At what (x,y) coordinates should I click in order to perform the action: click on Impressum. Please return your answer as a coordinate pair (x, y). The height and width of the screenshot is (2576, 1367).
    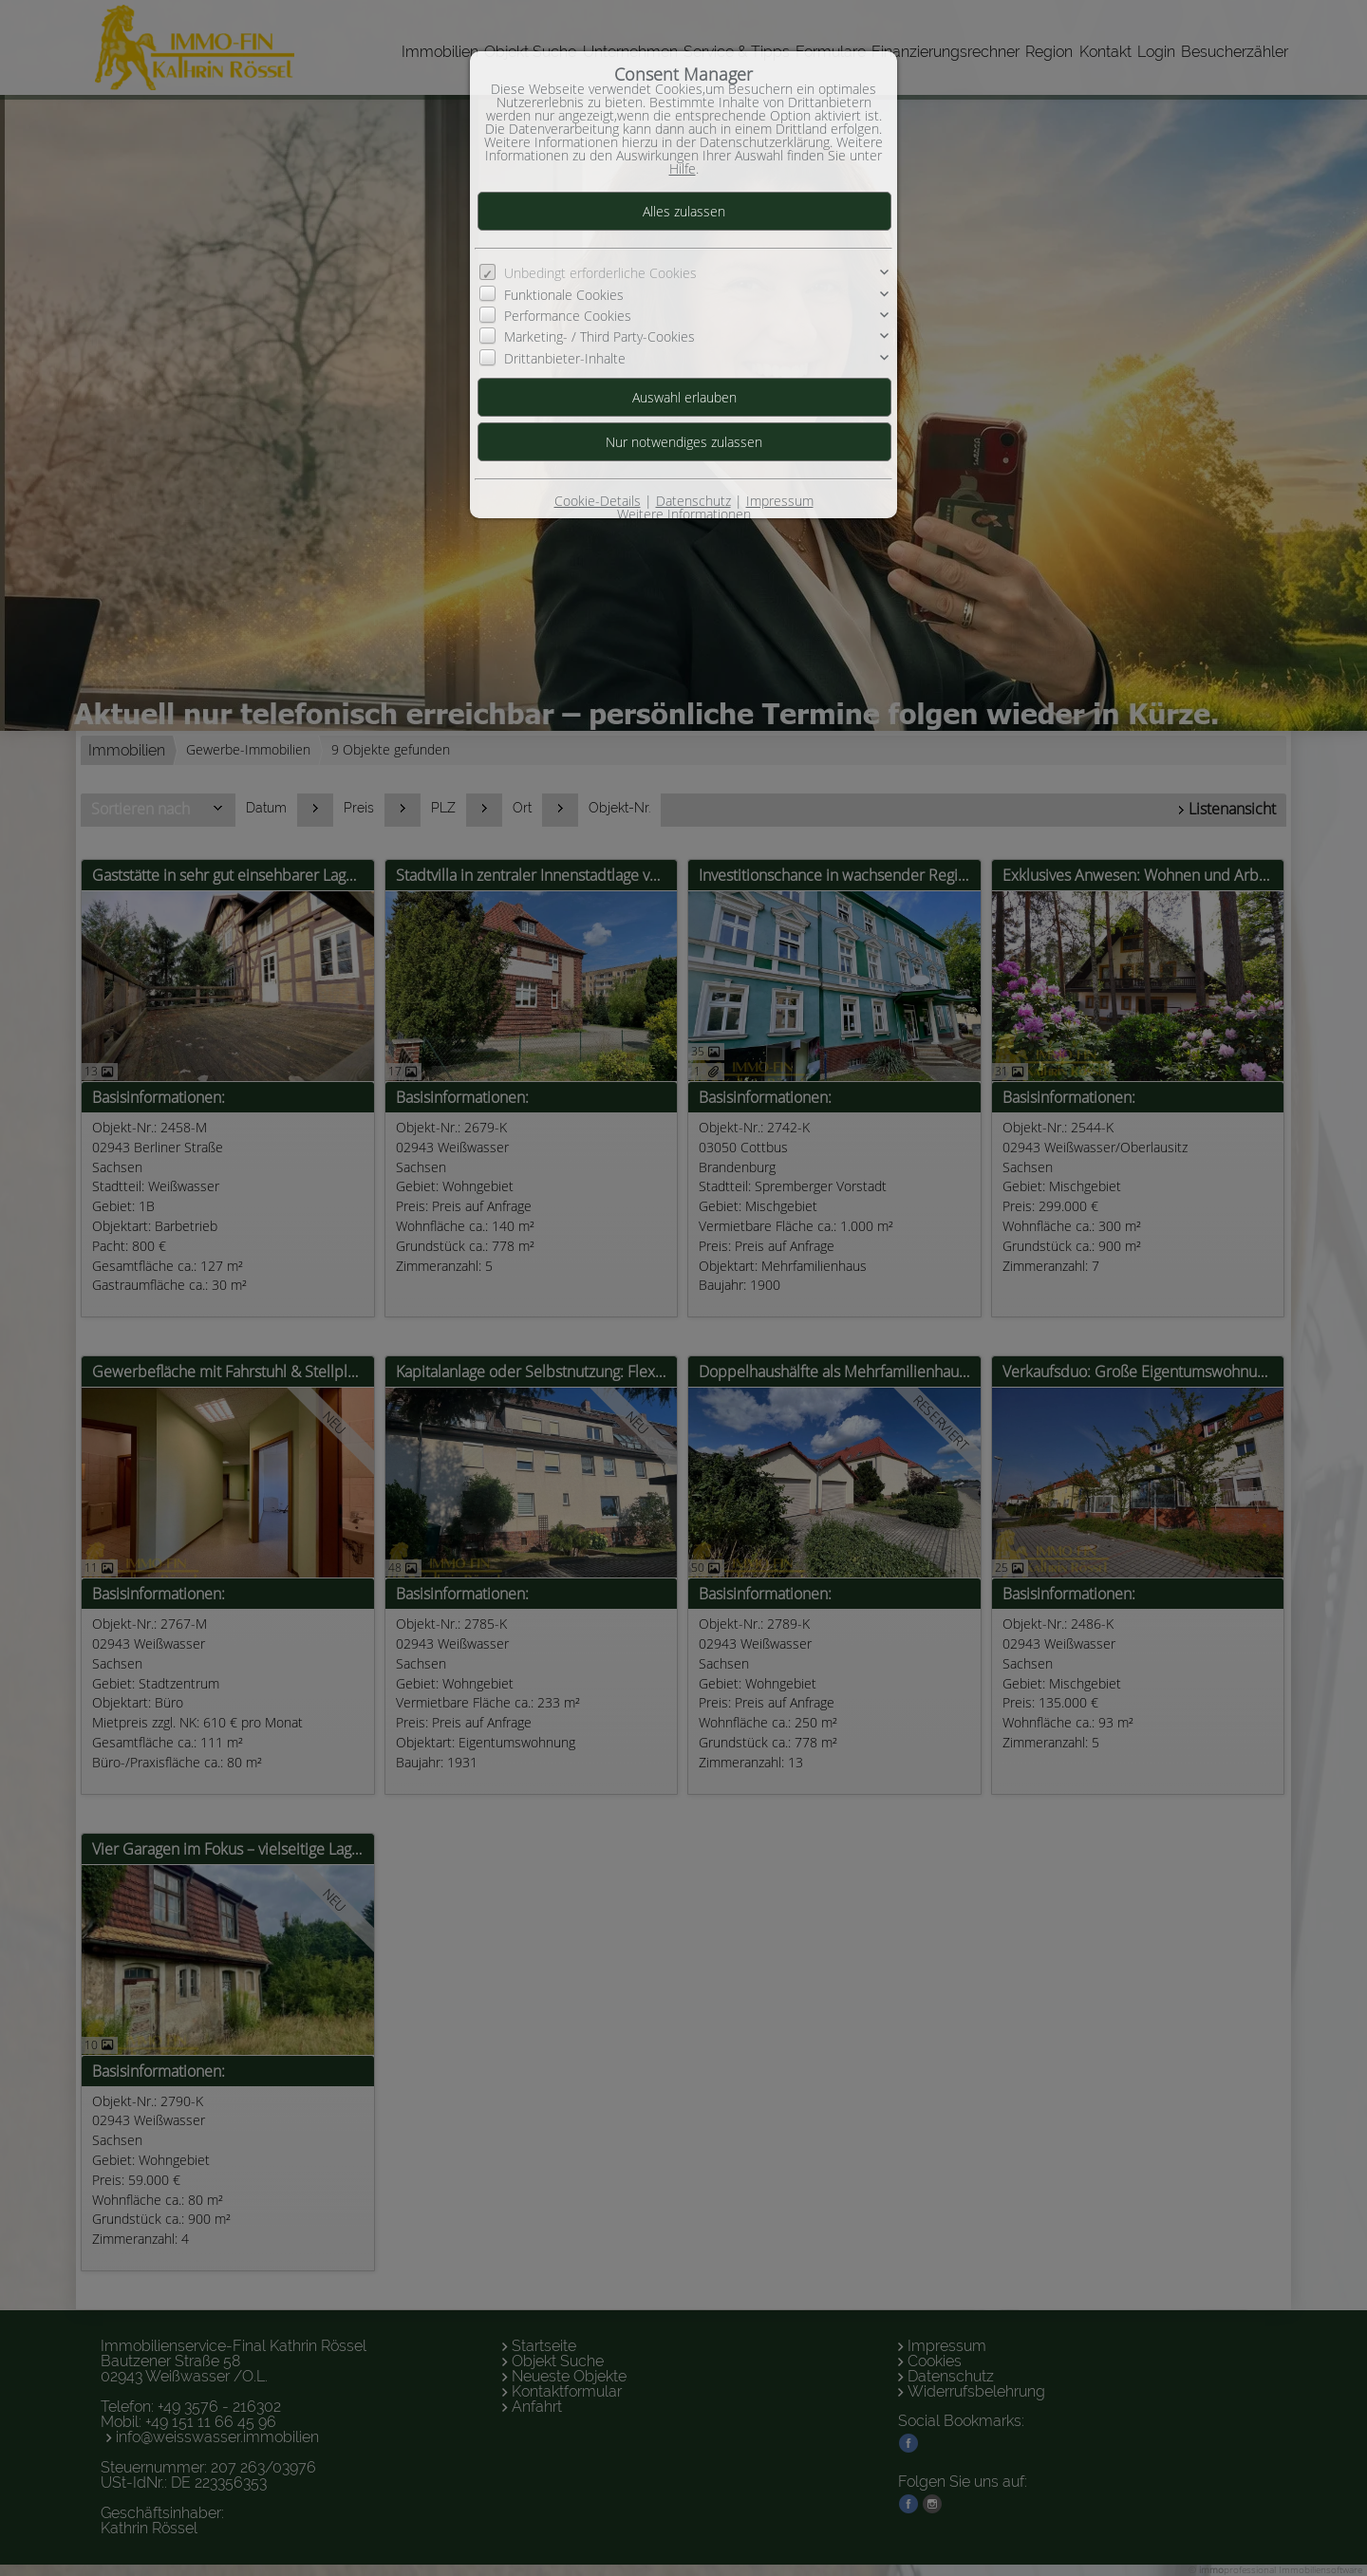
    Looking at the image, I should click on (780, 501).